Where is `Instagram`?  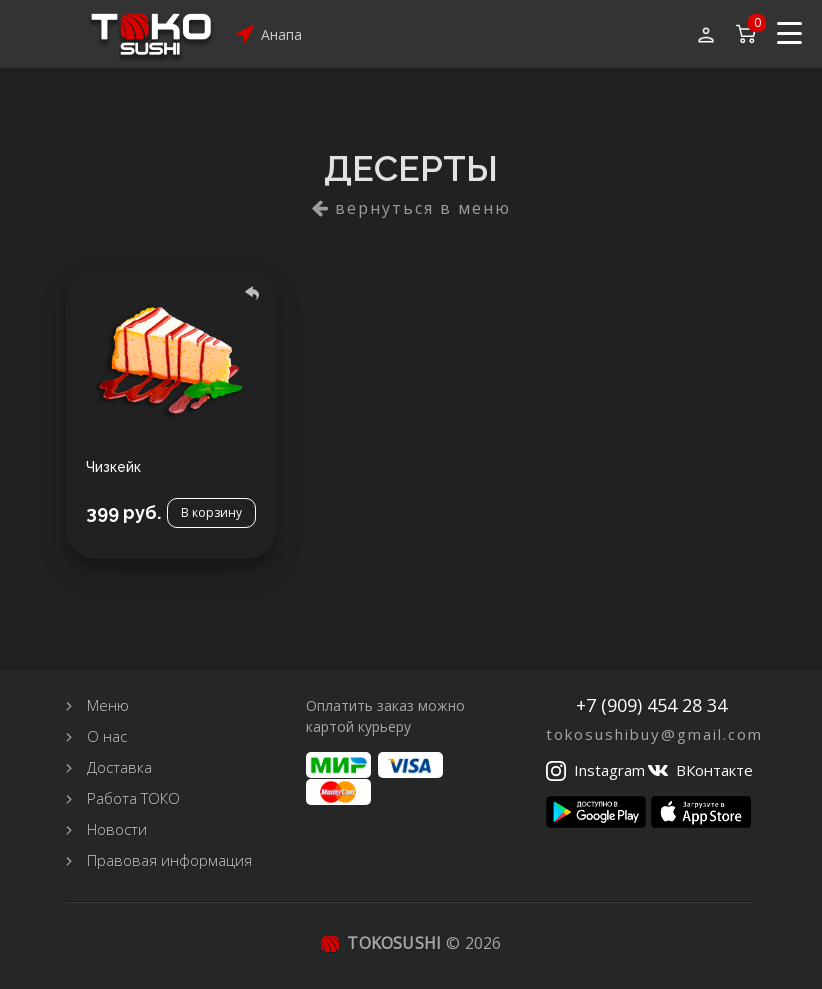 Instagram is located at coordinates (609, 770).